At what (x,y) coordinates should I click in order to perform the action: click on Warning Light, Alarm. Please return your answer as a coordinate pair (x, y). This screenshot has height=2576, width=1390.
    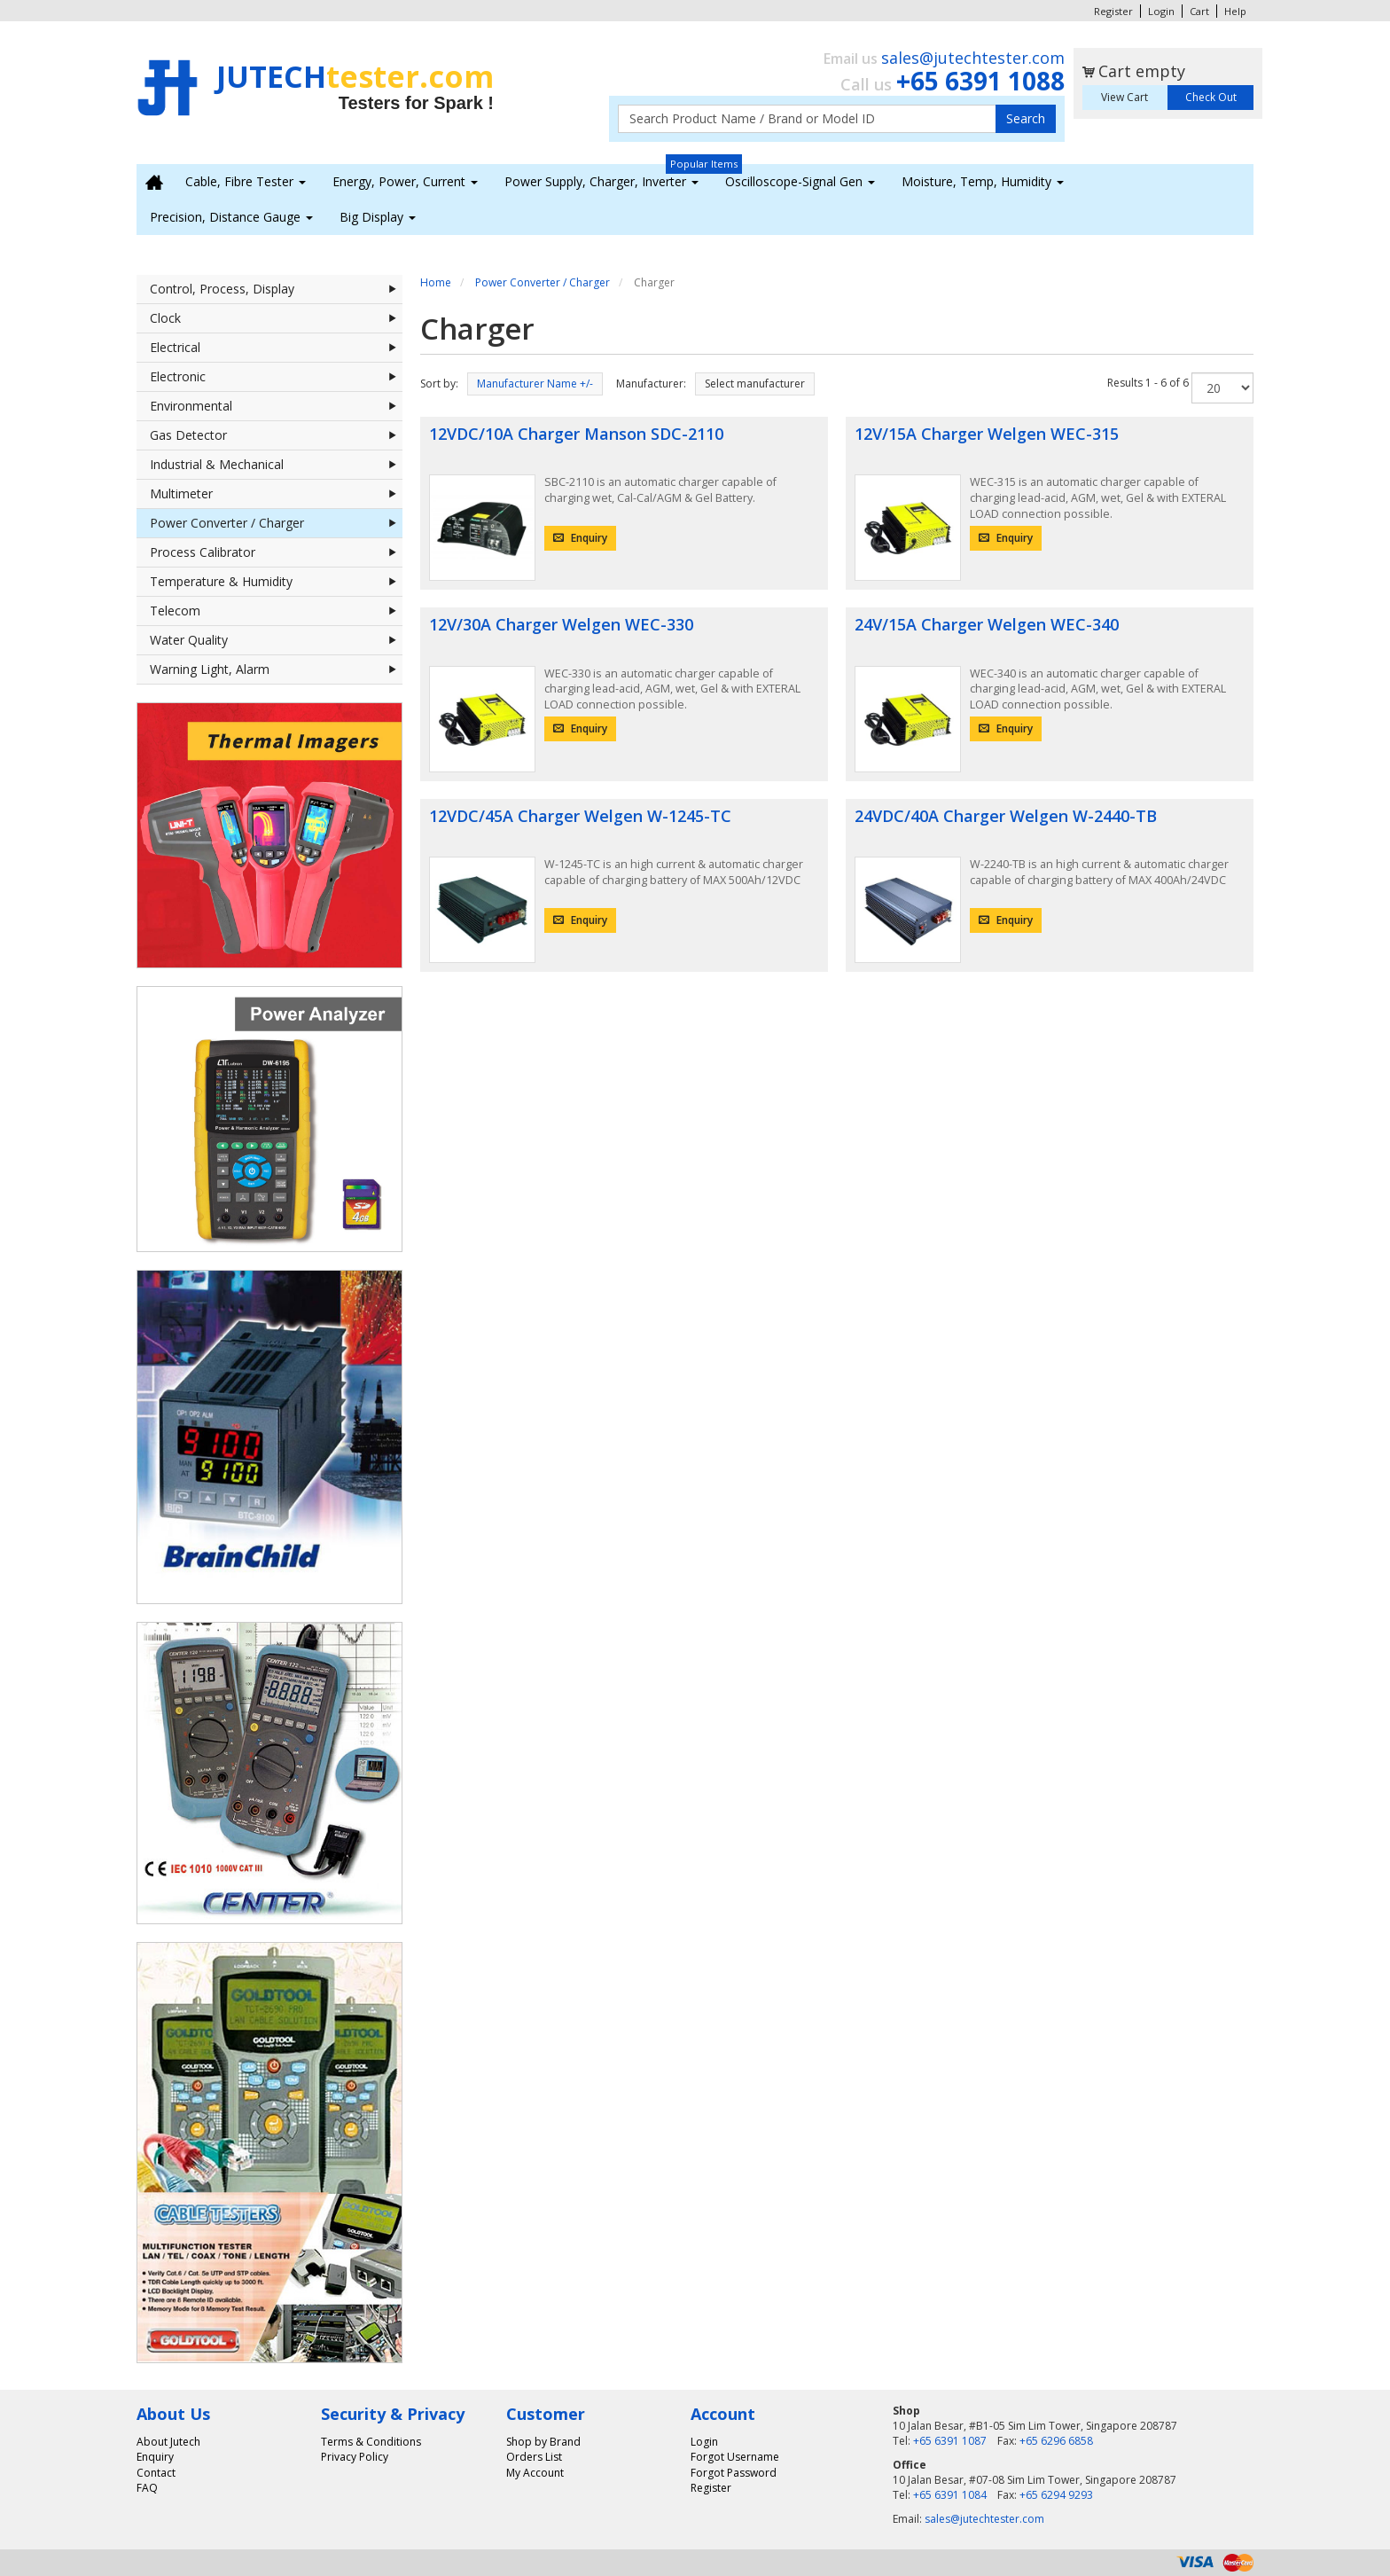
    Looking at the image, I should click on (276, 669).